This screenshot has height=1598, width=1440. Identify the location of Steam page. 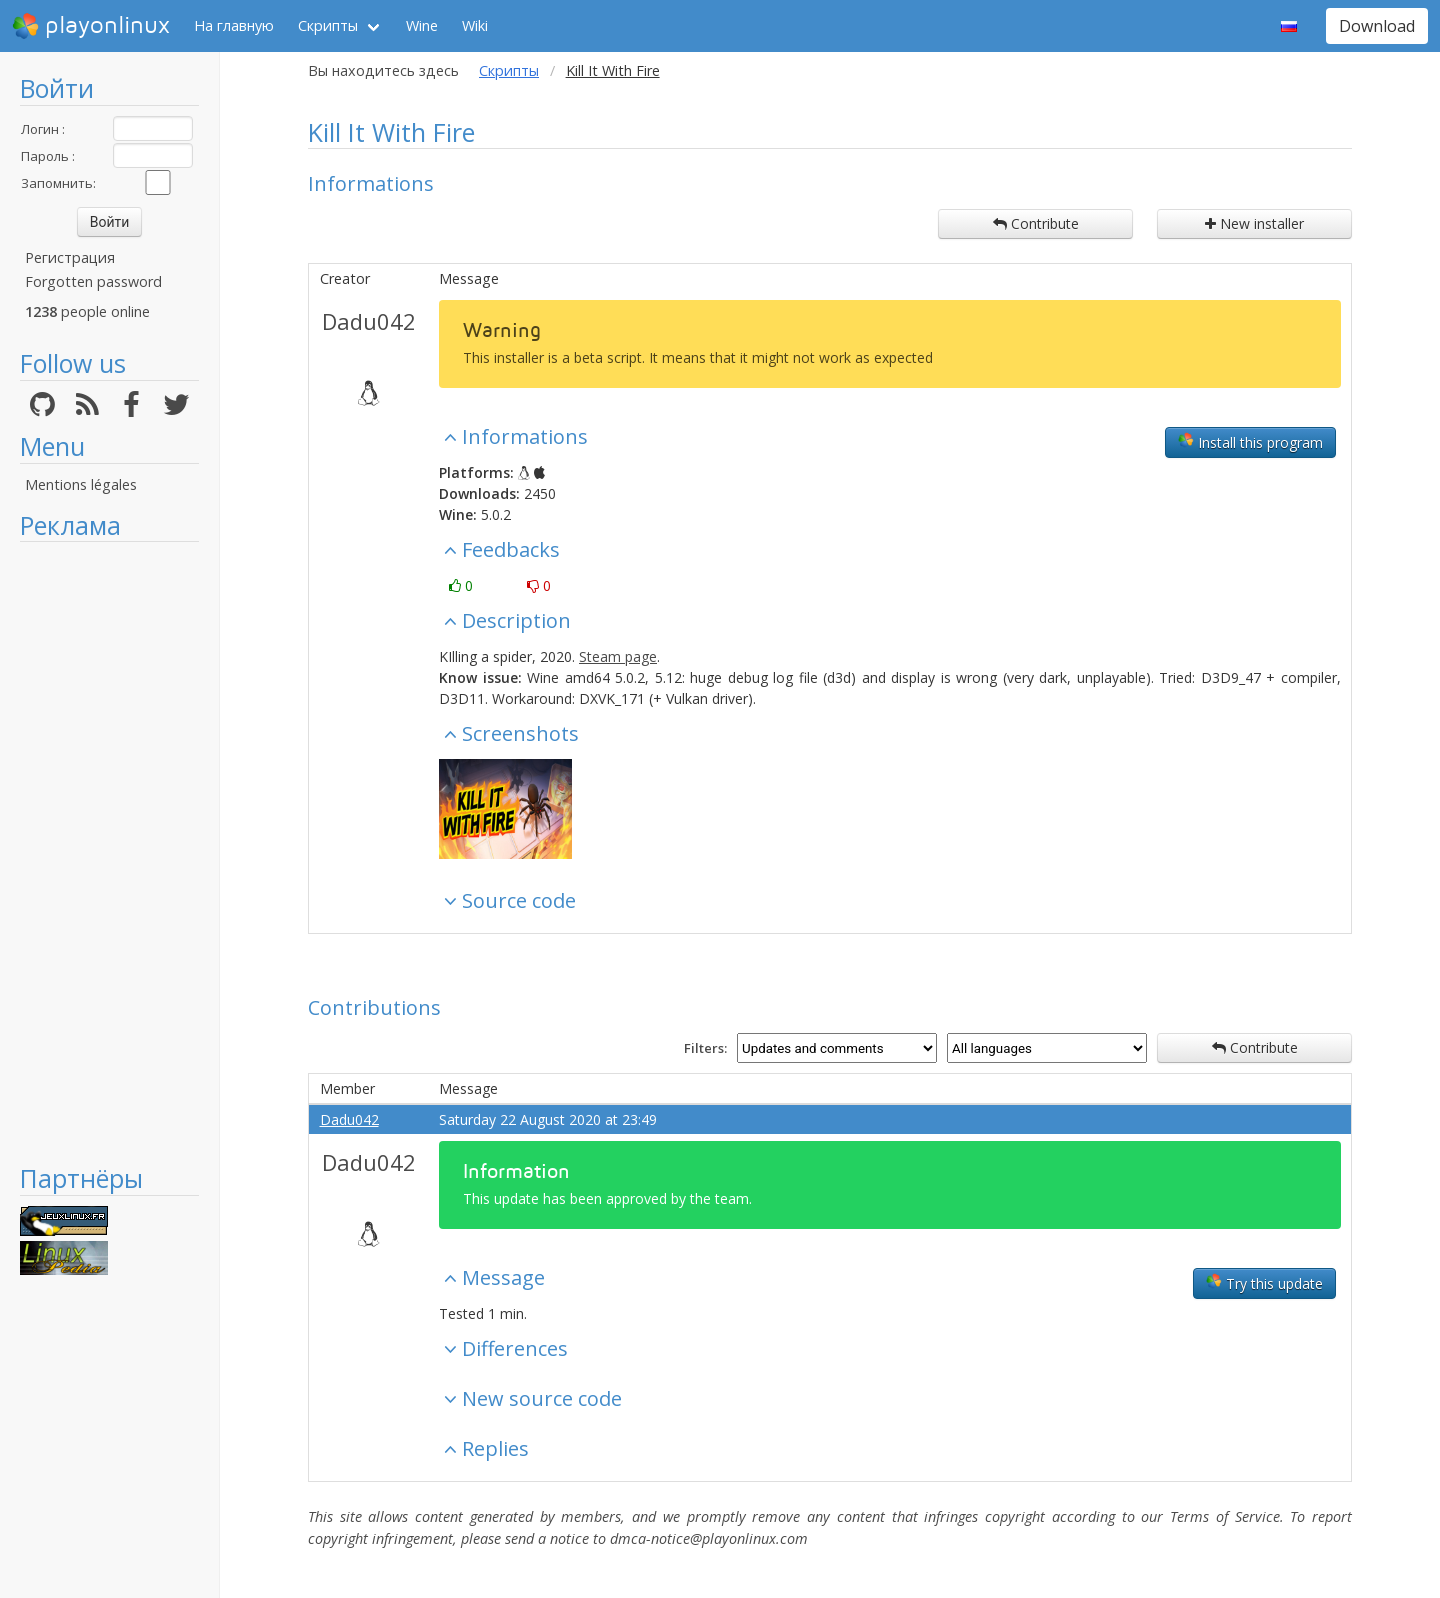
(618, 656).